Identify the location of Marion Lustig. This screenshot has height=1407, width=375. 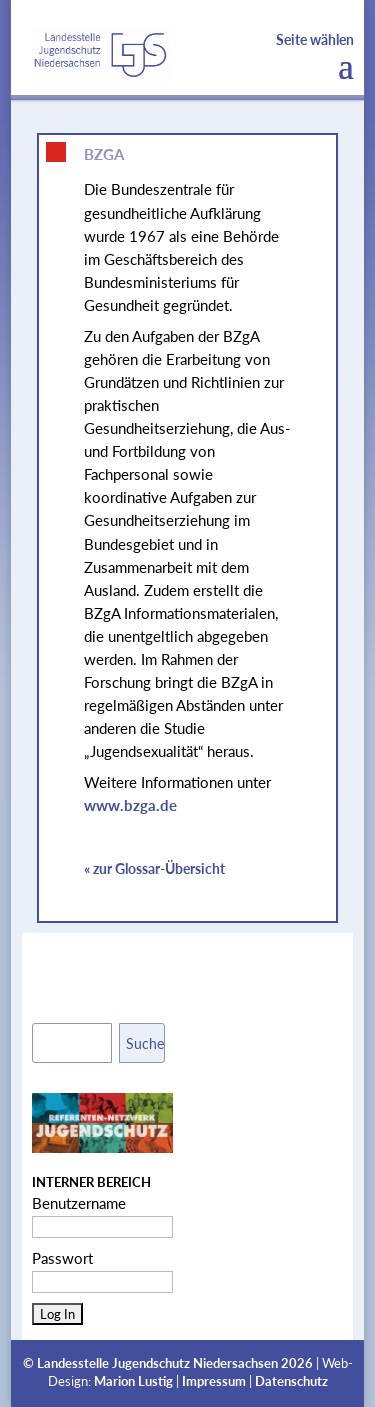
(133, 1381).